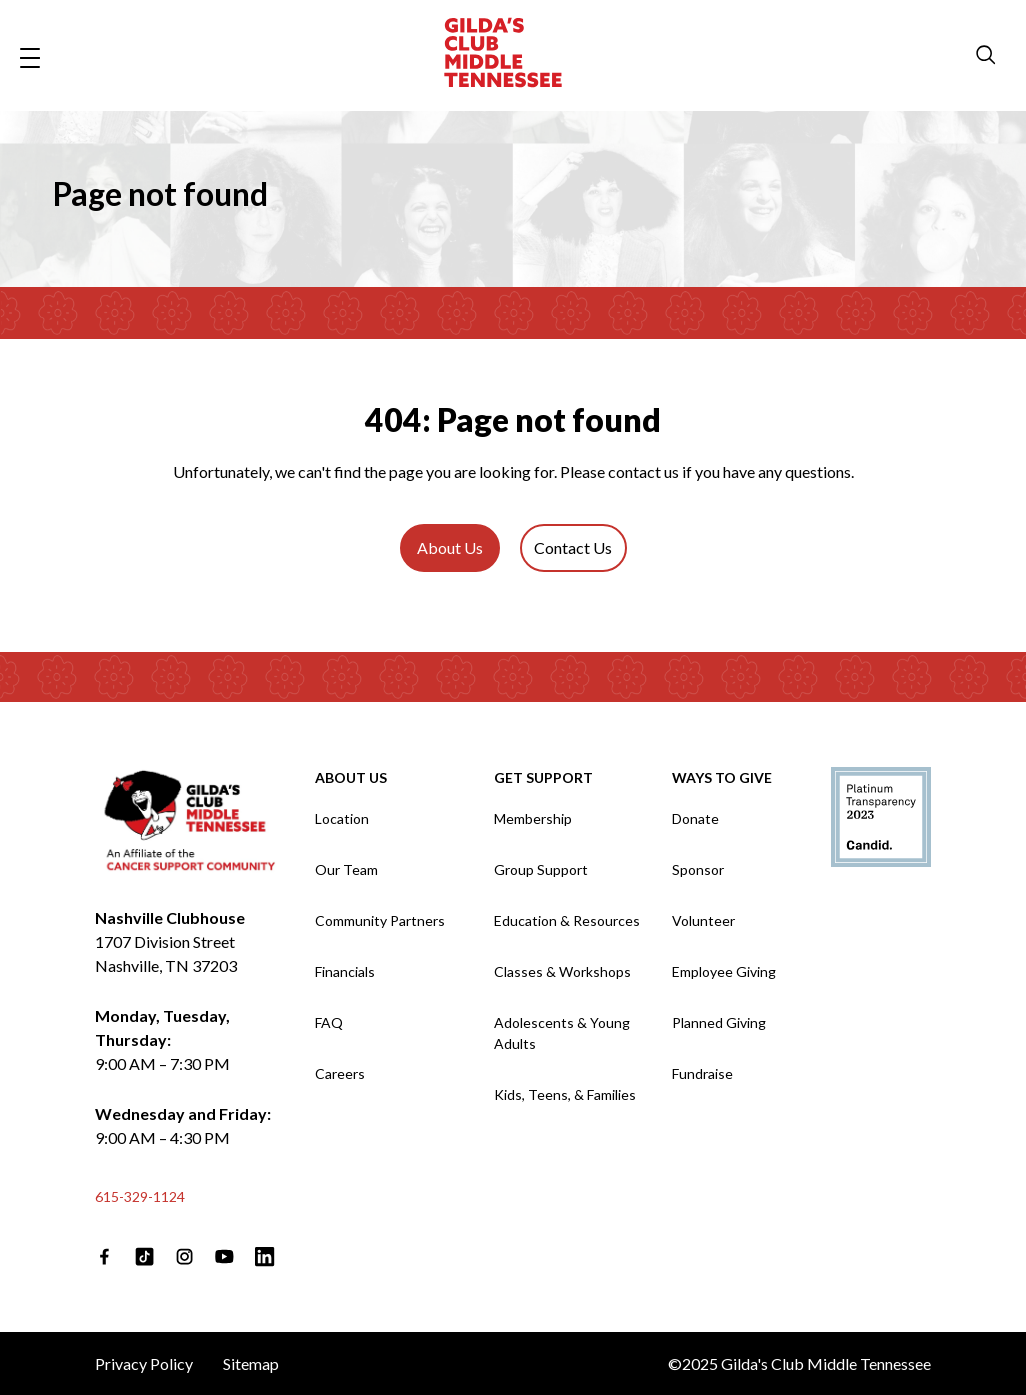 The width and height of the screenshot is (1026, 1395). What do you see at coordinates (533, 818) in the screenshot?
I see `Membership` at bounding box center [533, 818].